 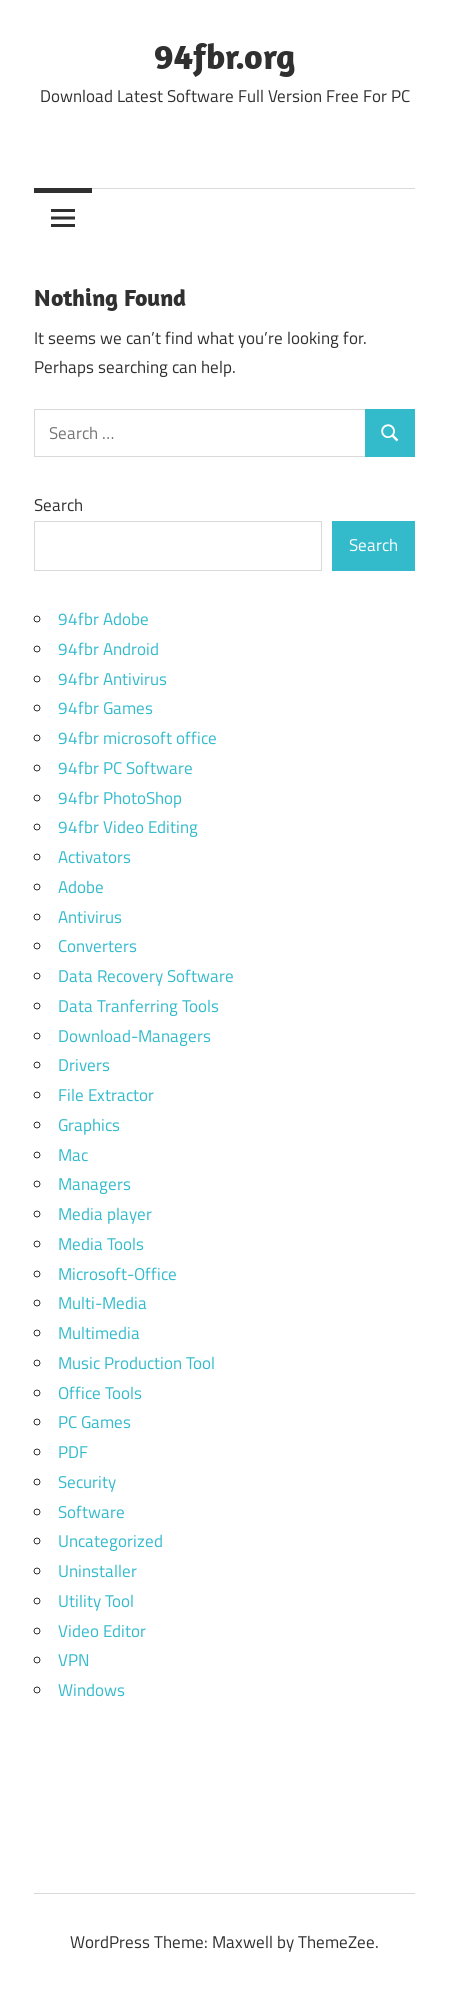 What do you see at coordinates (58, 505) in the screenshot?
I see `Search` at bounding box center [58, 505].